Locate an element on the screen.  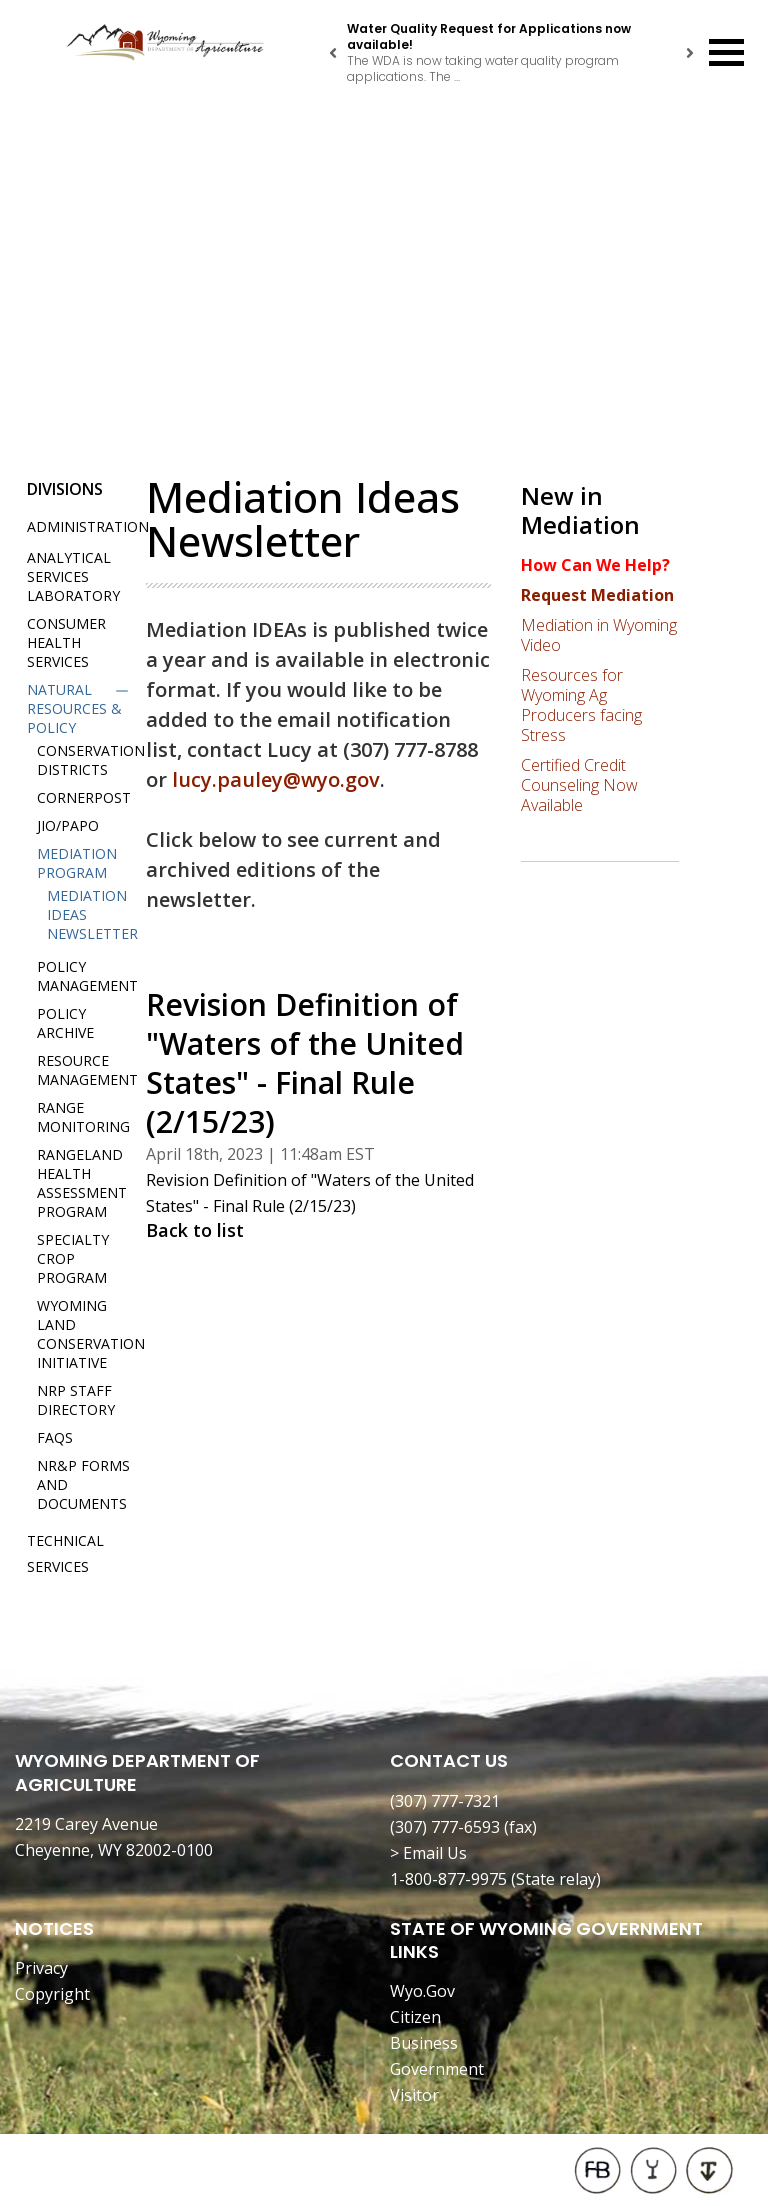
Mediation in Wyoming Video is located at coordinates (599, 635).